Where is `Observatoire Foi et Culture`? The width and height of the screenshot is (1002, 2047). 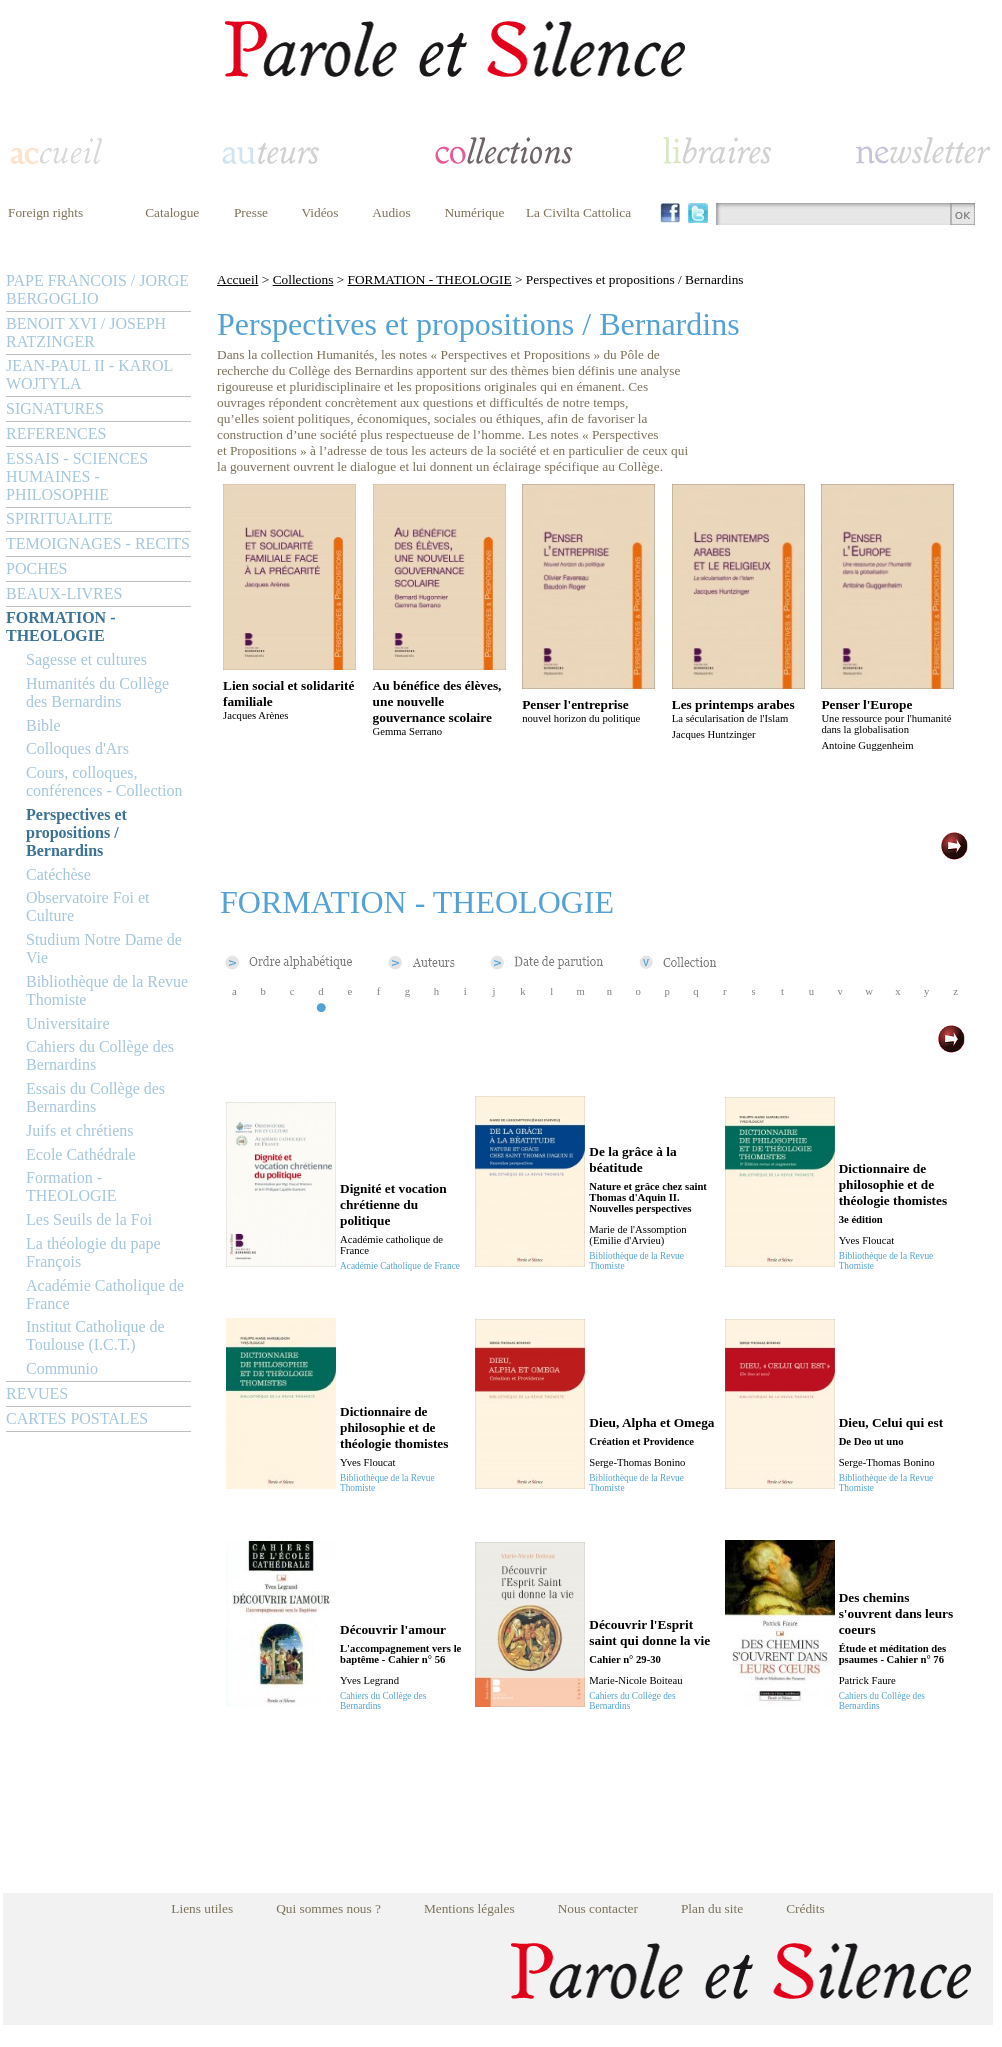 Observatoire Foi et Culture is located at coordinates (88, 906).